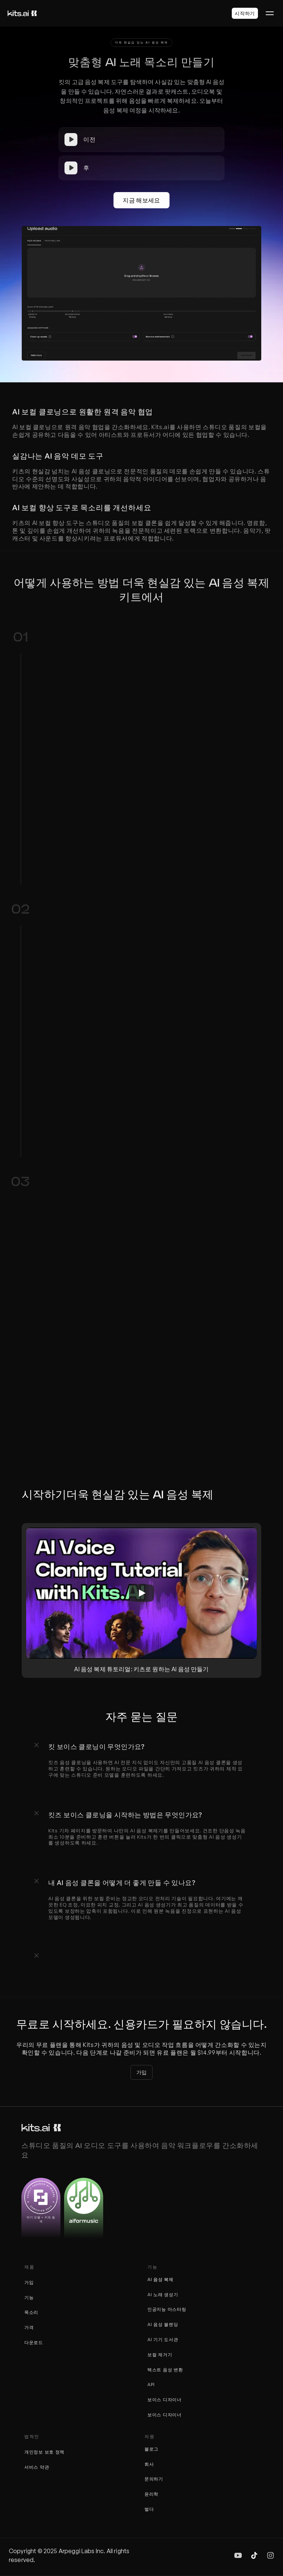 Image resolution: width=283 pixels, height=2576 pixels. What do you see at coordinates (162, 2294) in the screenshot?
I see `AI 노래 생성기` at bounding box center [162, 2294].